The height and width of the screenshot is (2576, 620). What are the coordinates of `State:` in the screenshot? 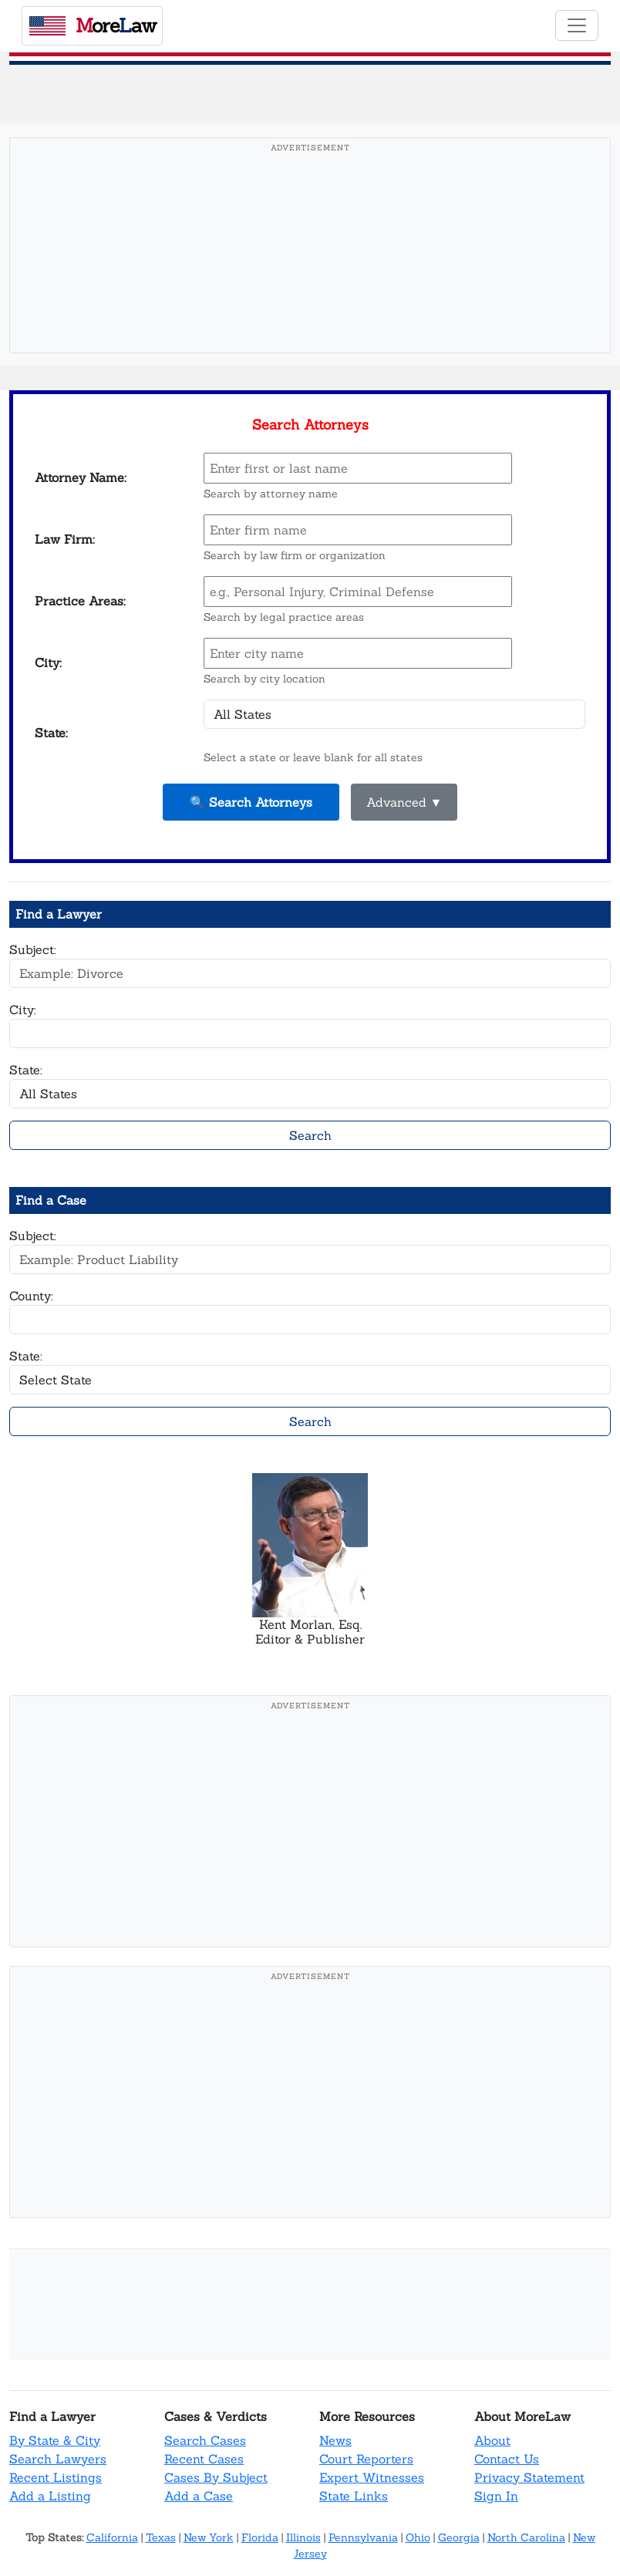 It's located at (25, 1069).